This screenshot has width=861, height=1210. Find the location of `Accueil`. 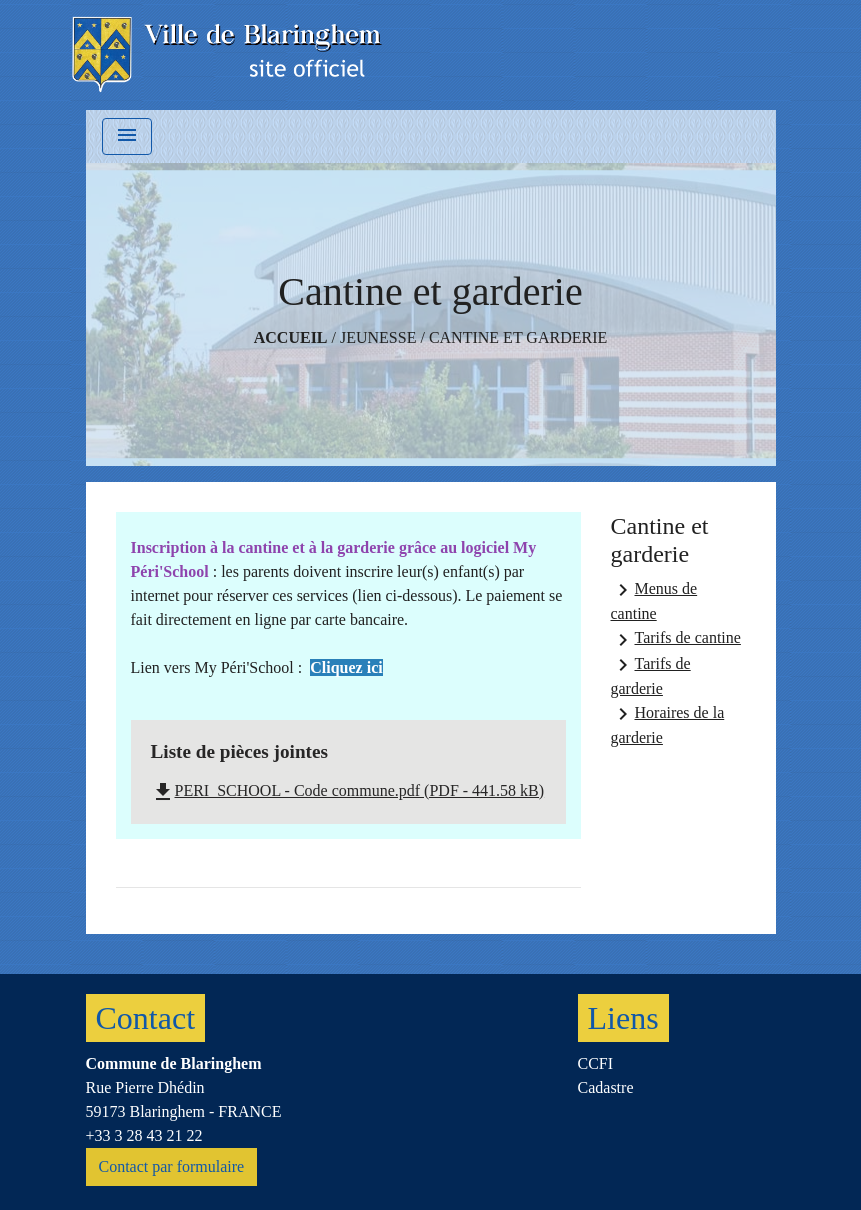

Accueil is located at coordinates (291, 337).